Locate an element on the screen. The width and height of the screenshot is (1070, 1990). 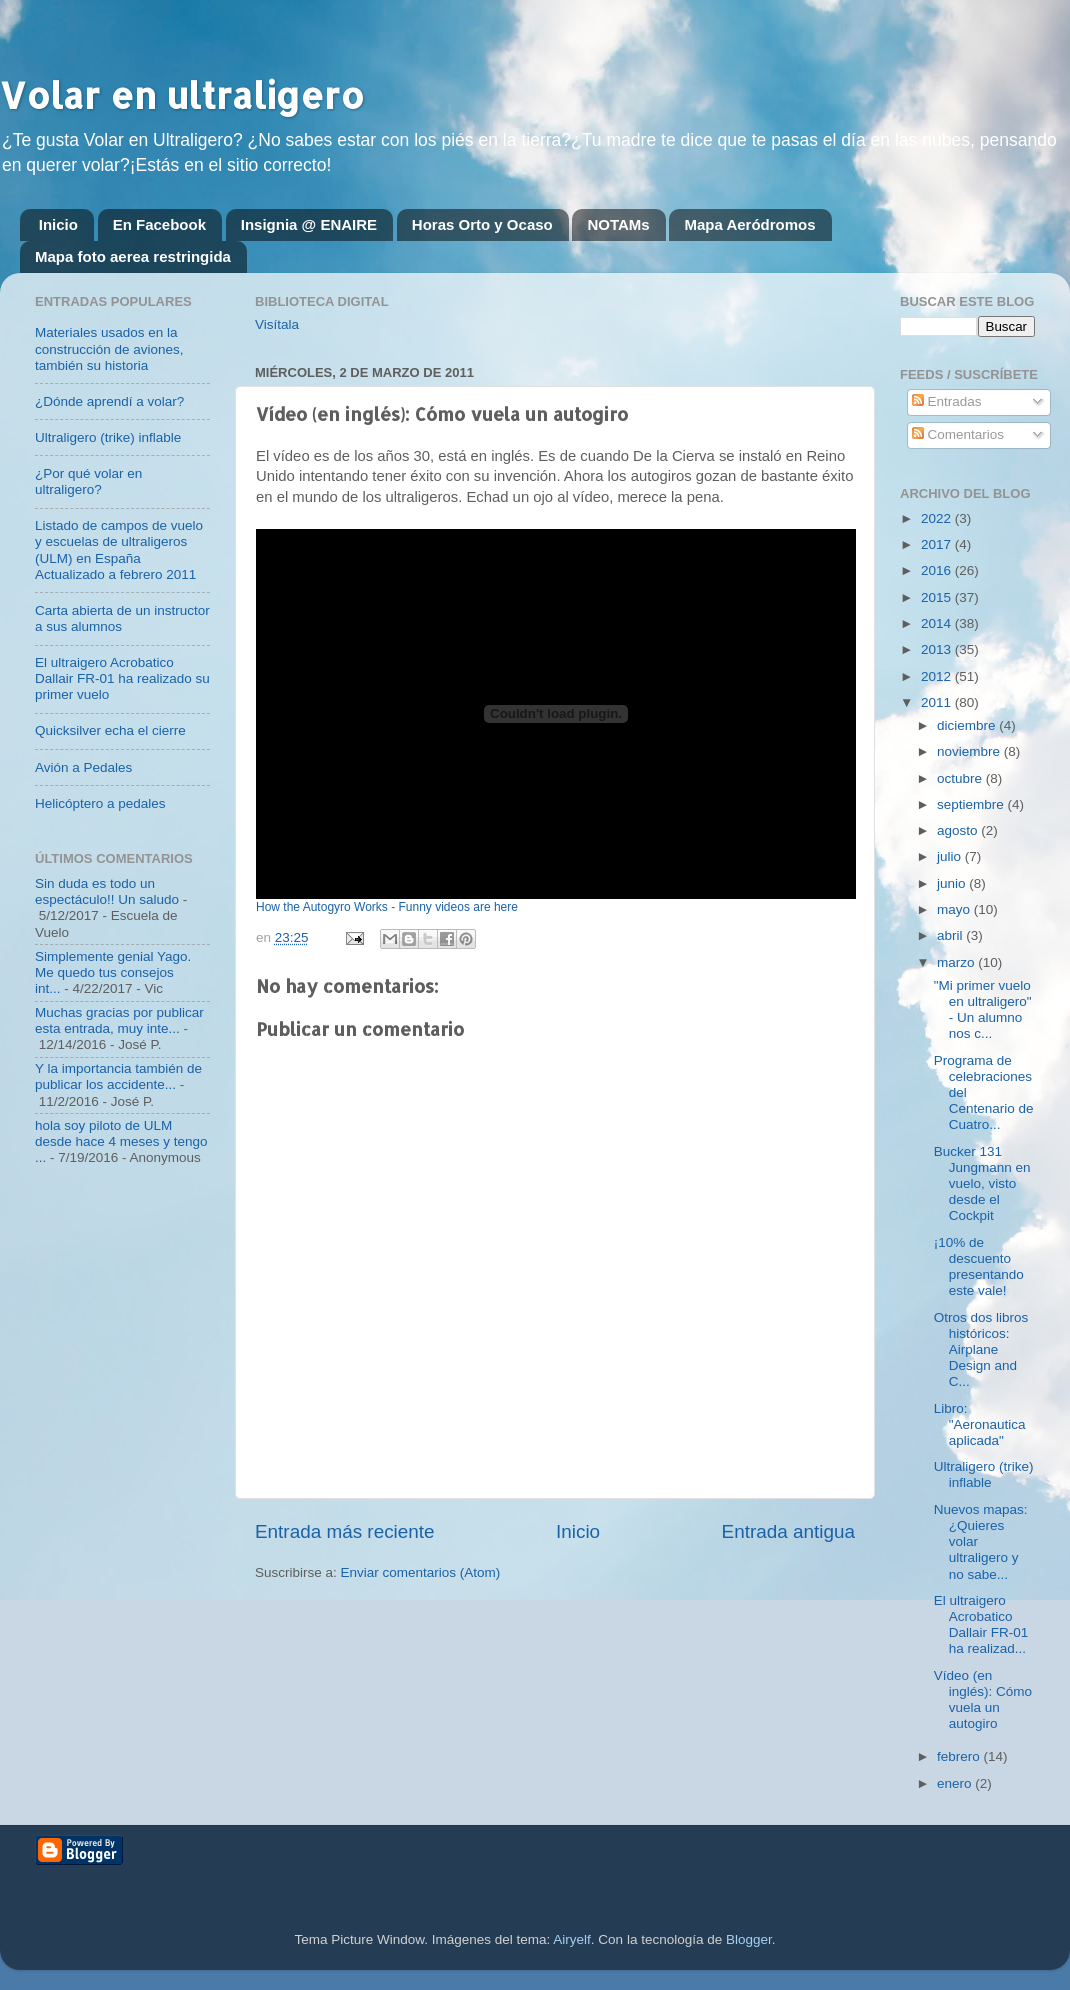
agosto is located at coordinates (959, 830).